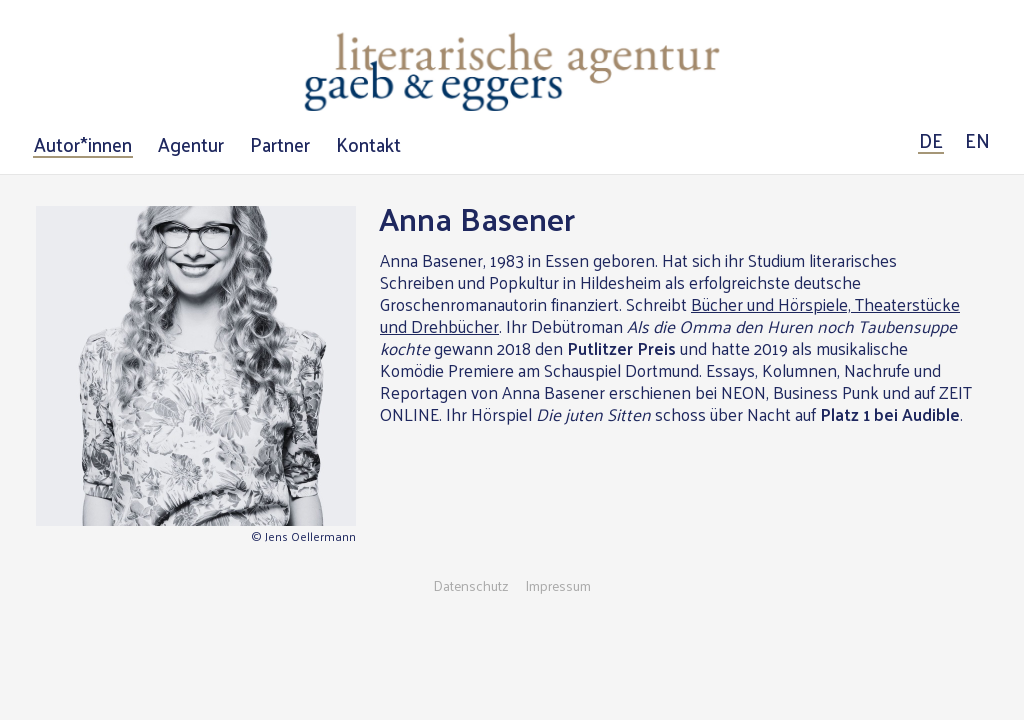 The image size is (1024, 720). Describe the element at coordinates (977, 141) in the screenshot. I see `EN` at that location.